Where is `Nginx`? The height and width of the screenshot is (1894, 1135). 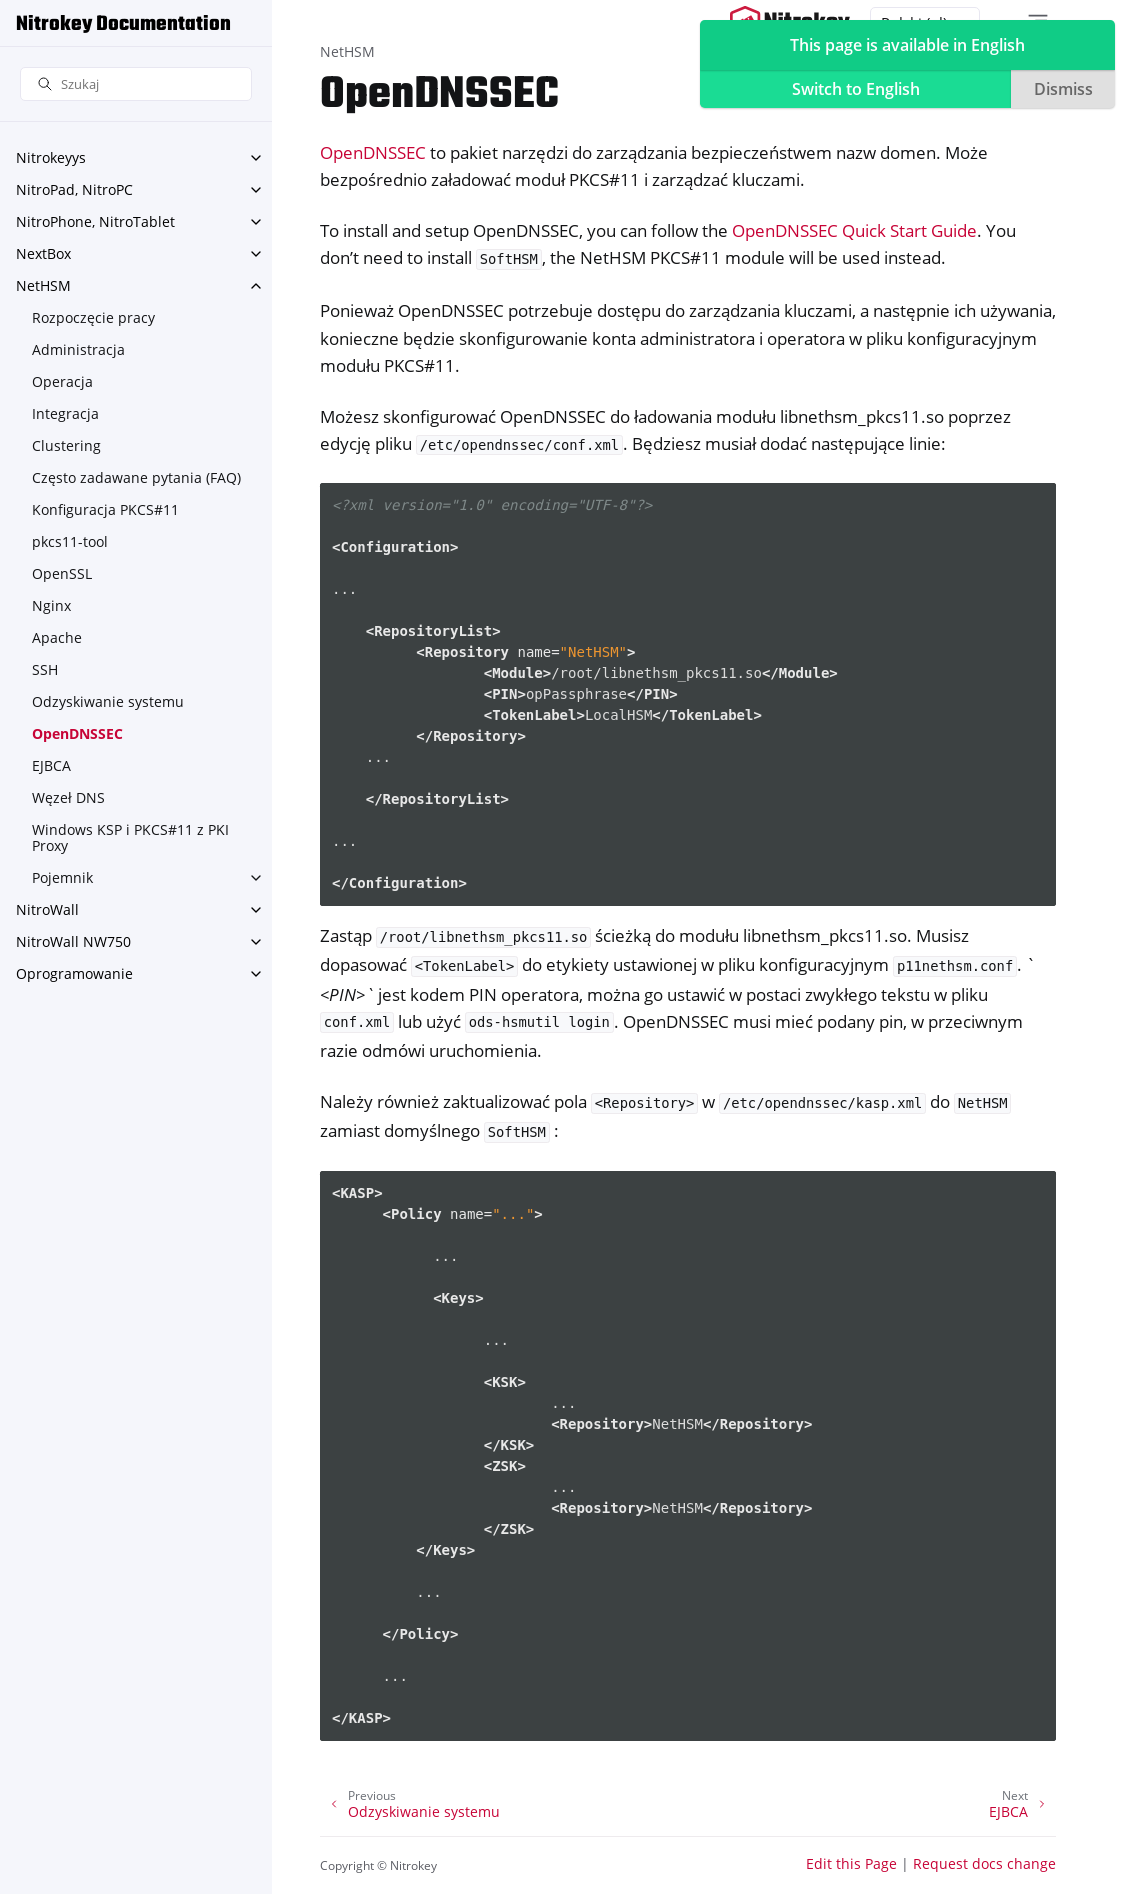
Nginx is located at coordinates (51, 605).